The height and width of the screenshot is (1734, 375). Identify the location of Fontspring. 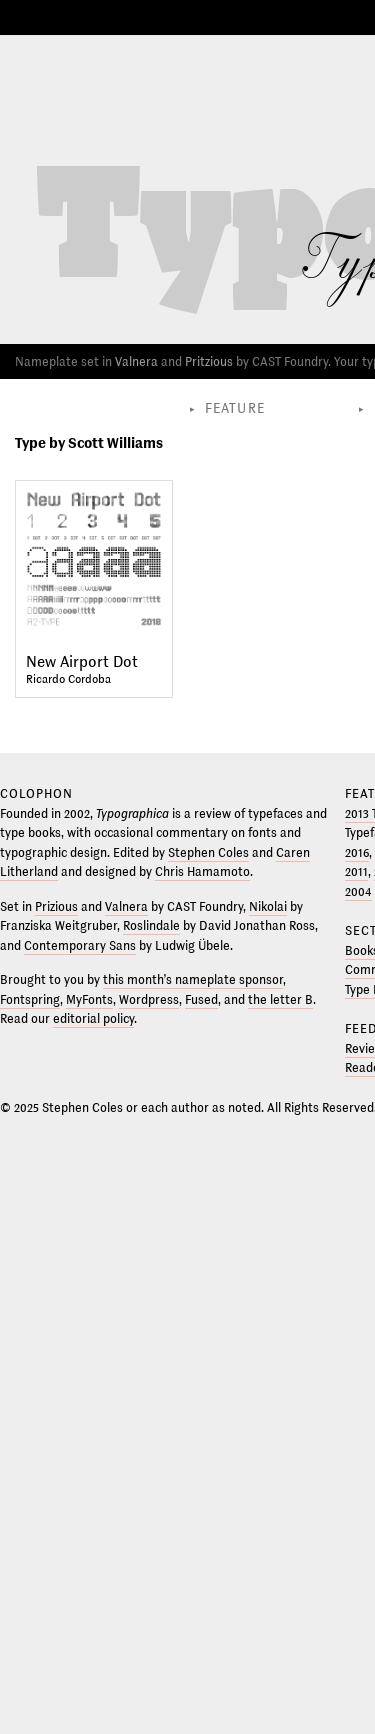
(30, 1000).